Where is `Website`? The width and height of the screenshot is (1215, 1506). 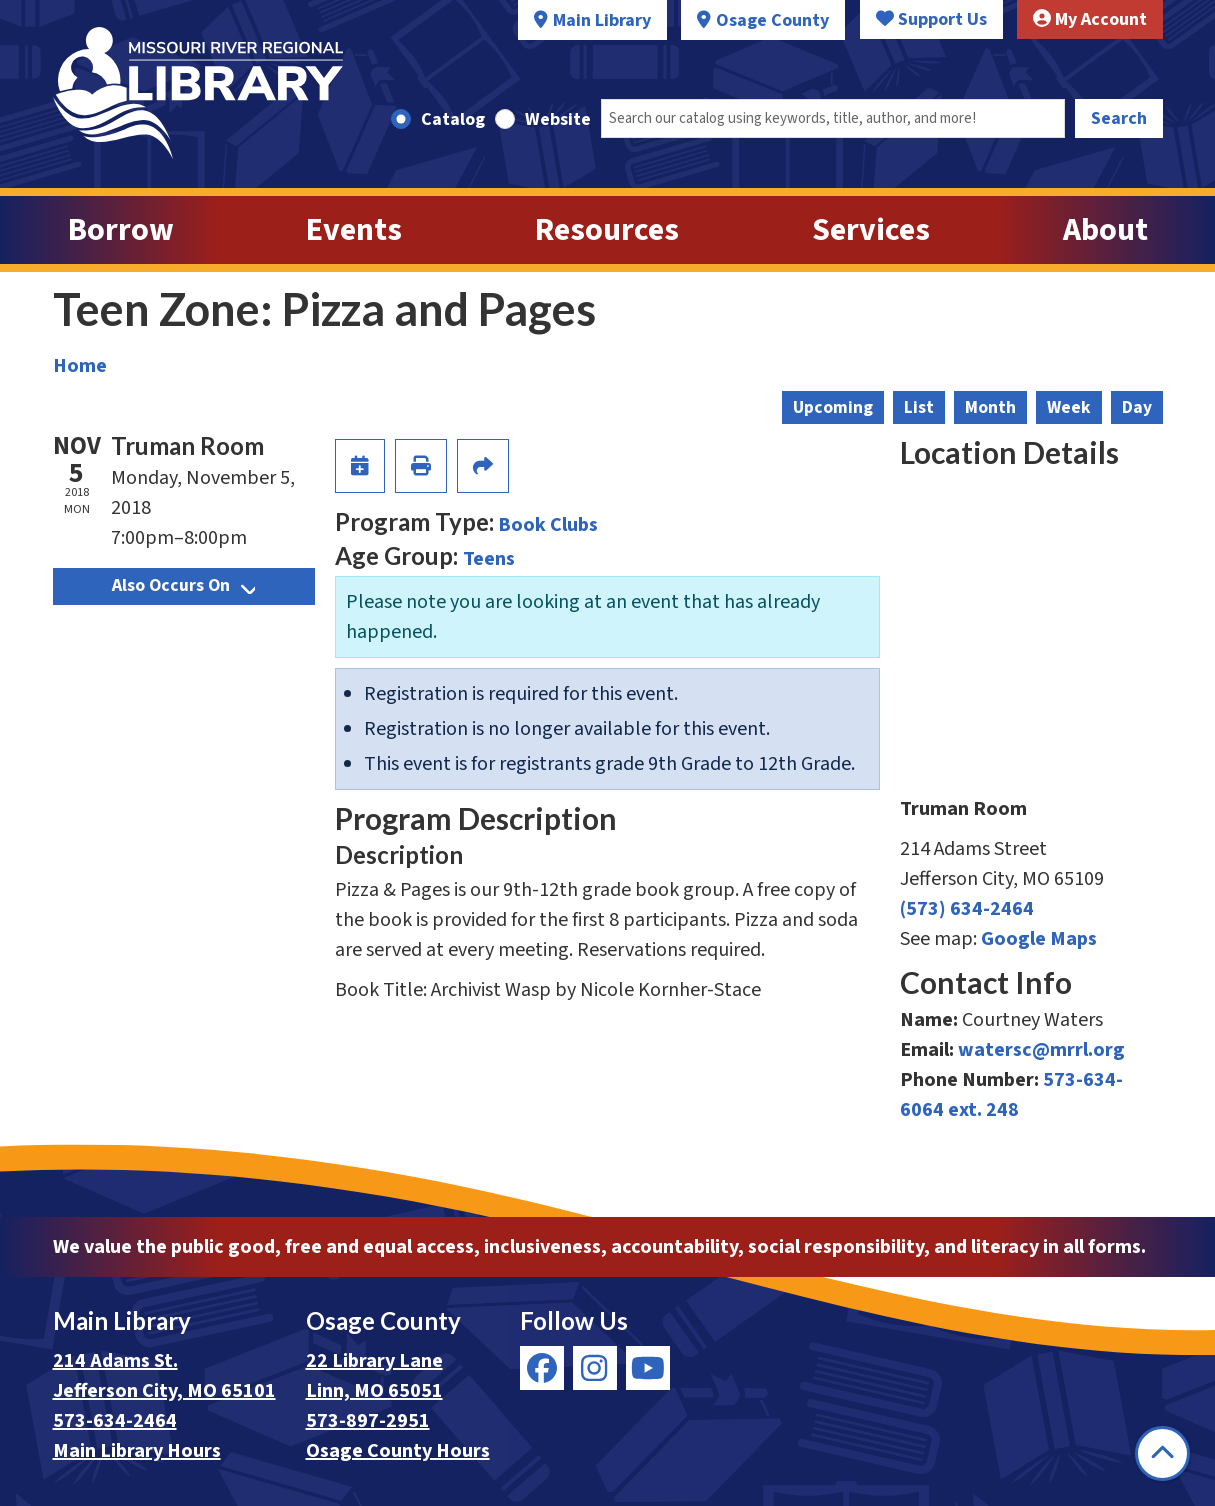 Website is located at coordinates (558, 119).